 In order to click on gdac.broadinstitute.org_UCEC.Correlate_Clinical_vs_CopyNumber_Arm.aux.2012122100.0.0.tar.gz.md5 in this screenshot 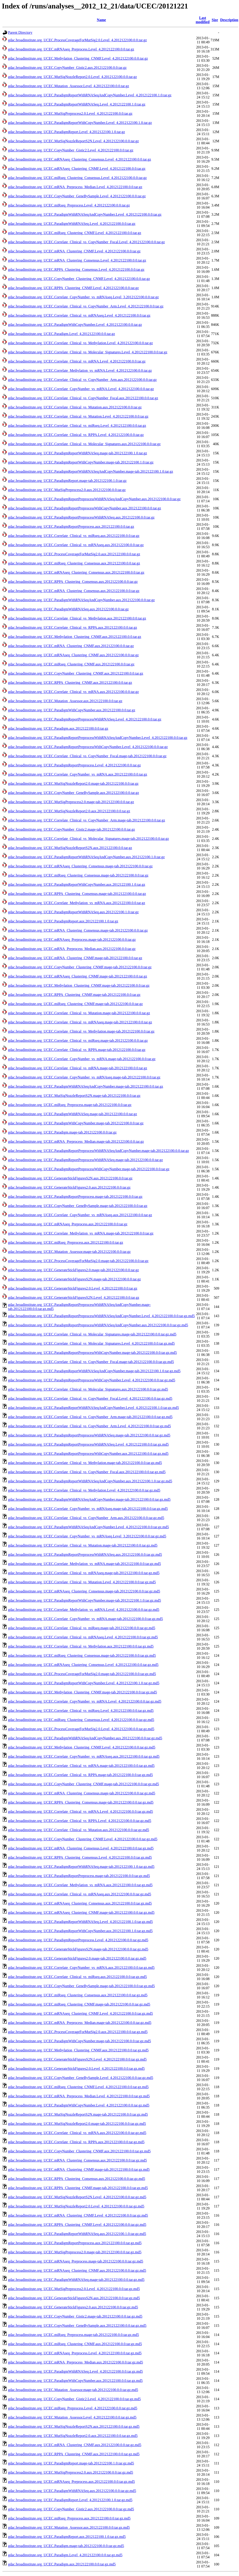, I will do `click(86, 1518)`.